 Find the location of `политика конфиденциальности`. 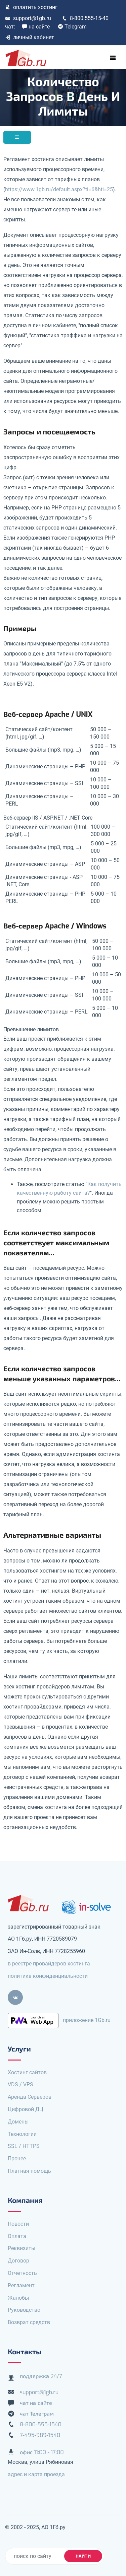

политика конфиденциальности is located at coordinates (48, 1976).